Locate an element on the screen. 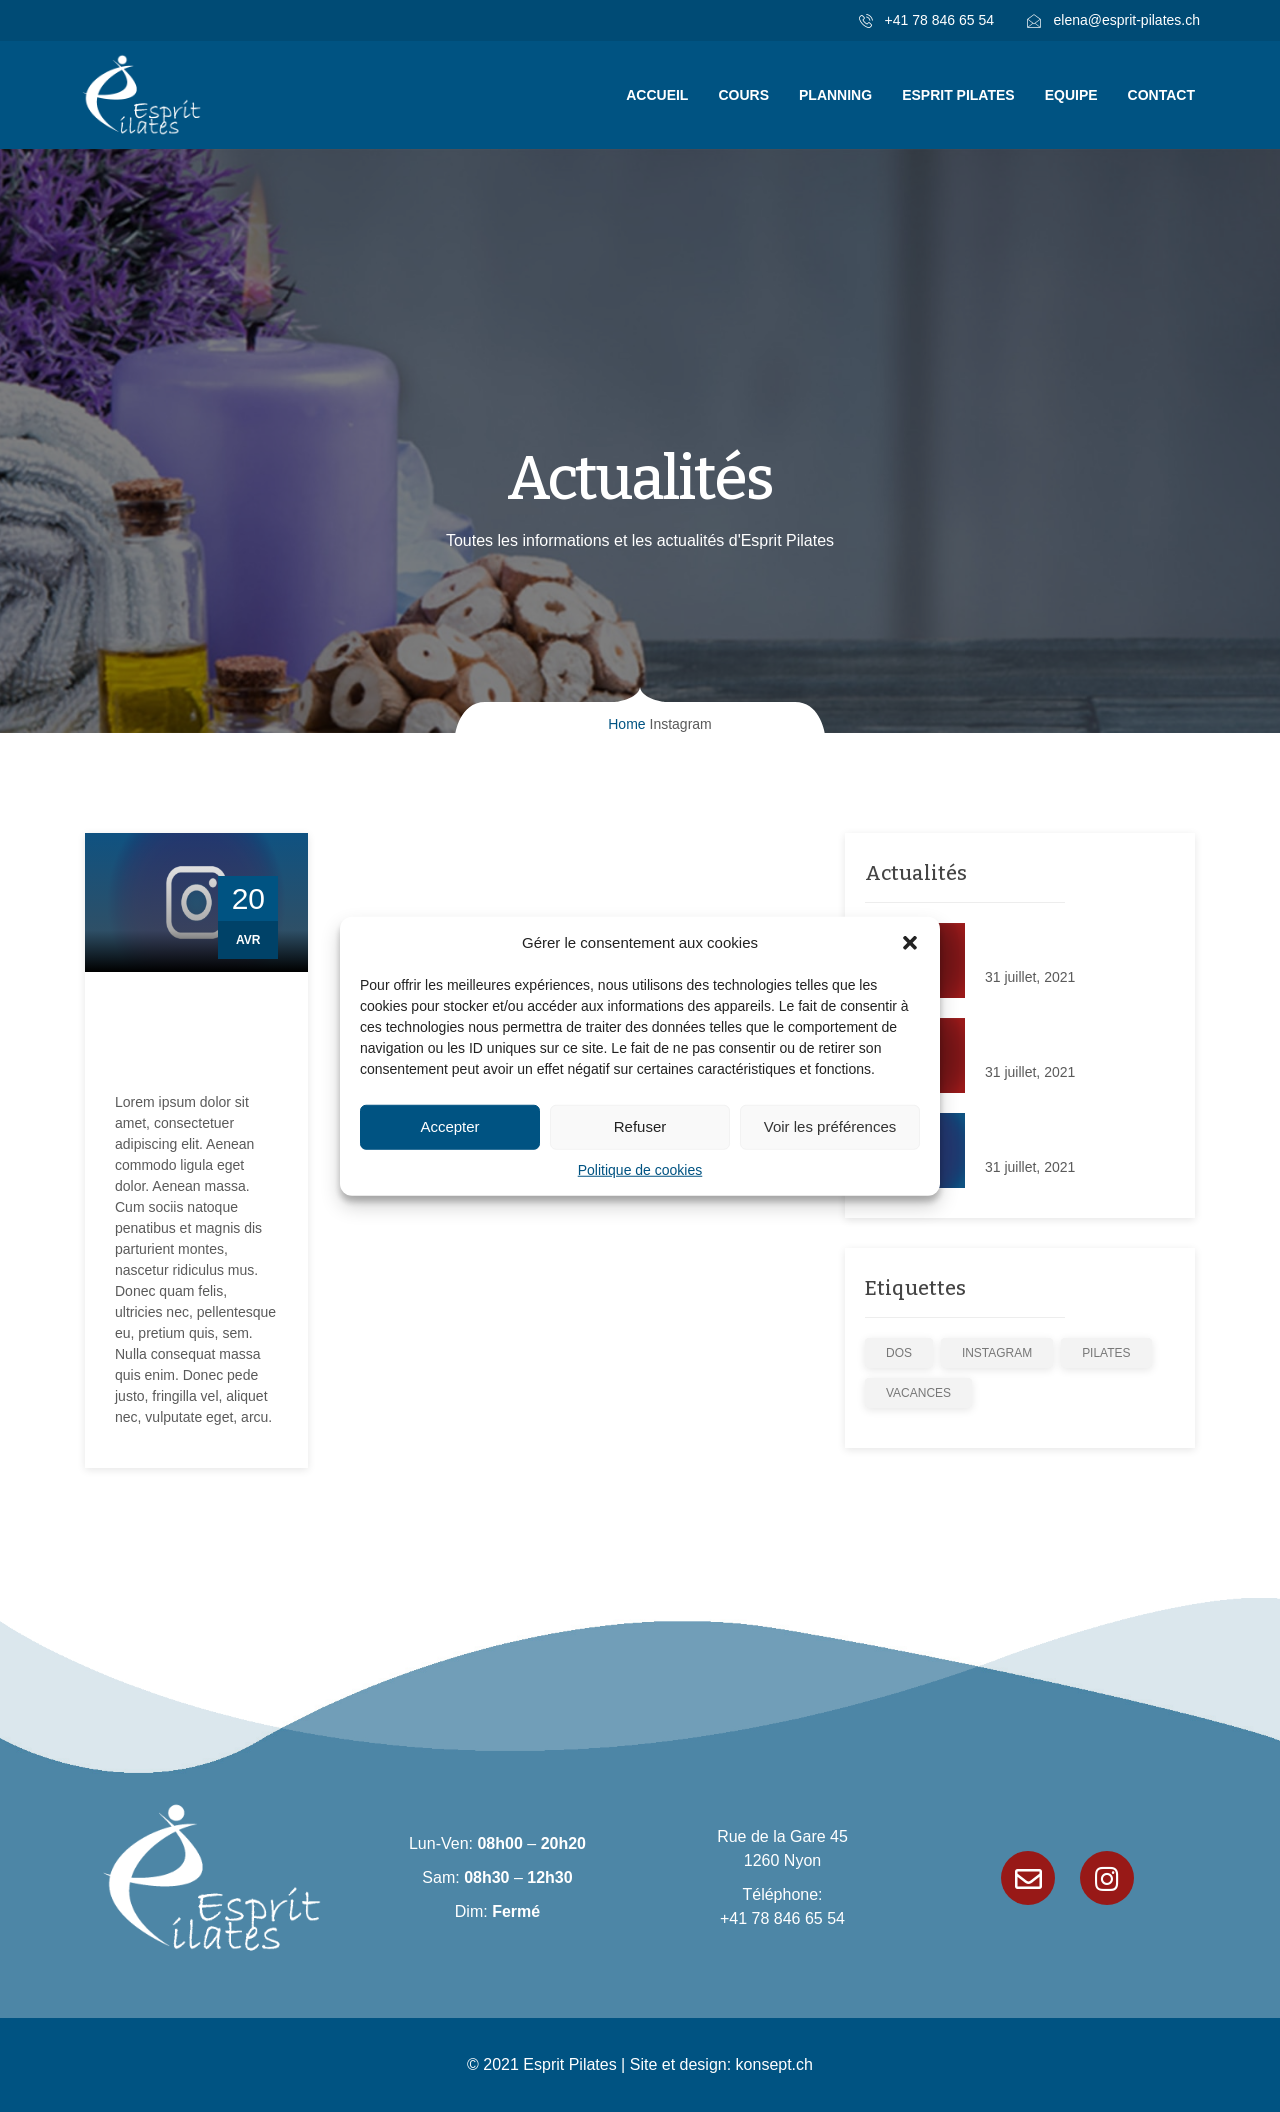 The image size is (1280, 2112). Accueil is located at coordinates (657, 95).